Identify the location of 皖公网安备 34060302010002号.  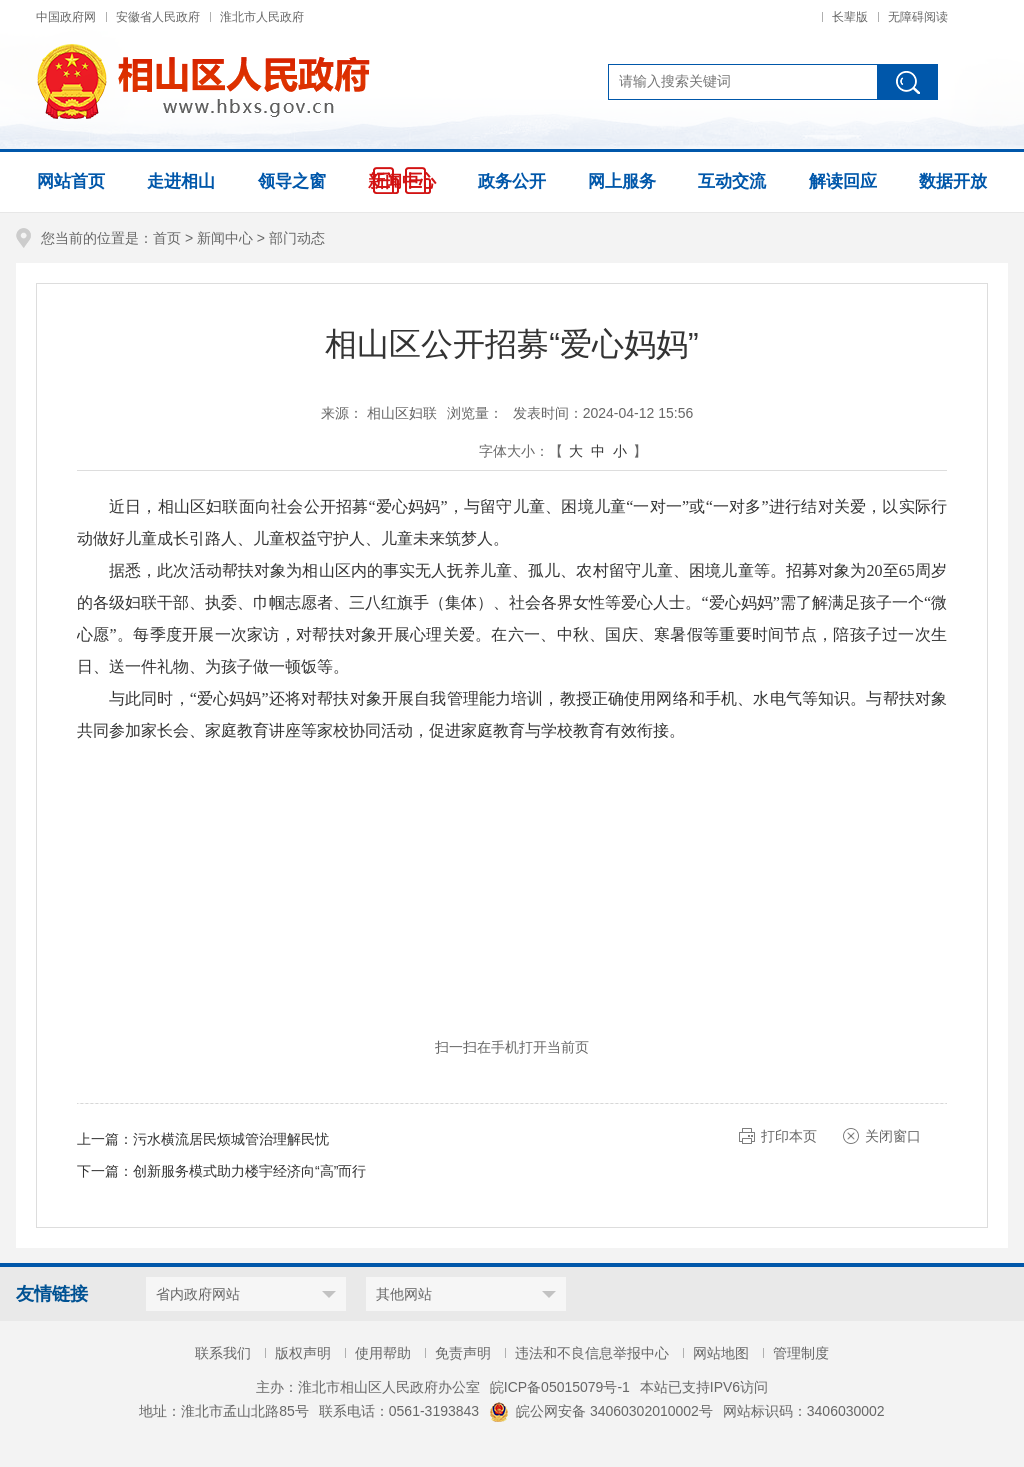
(601, 1411).